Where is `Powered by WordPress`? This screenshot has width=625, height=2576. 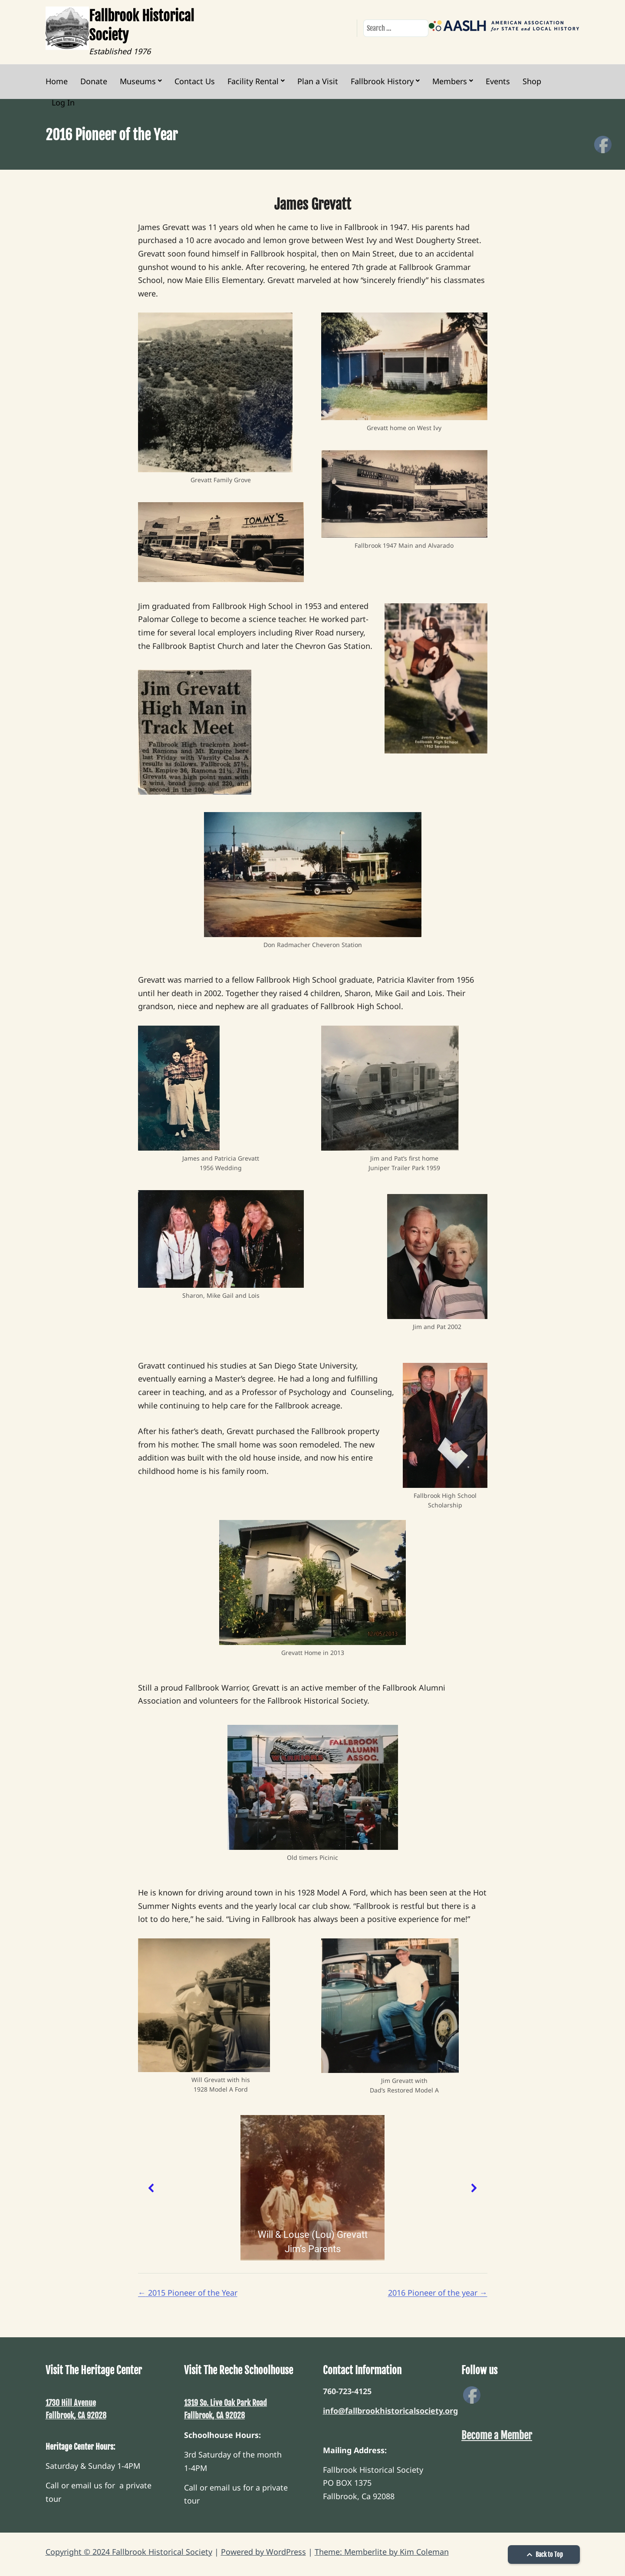 Powered by WordPress is located at coordinates (263, 2551).